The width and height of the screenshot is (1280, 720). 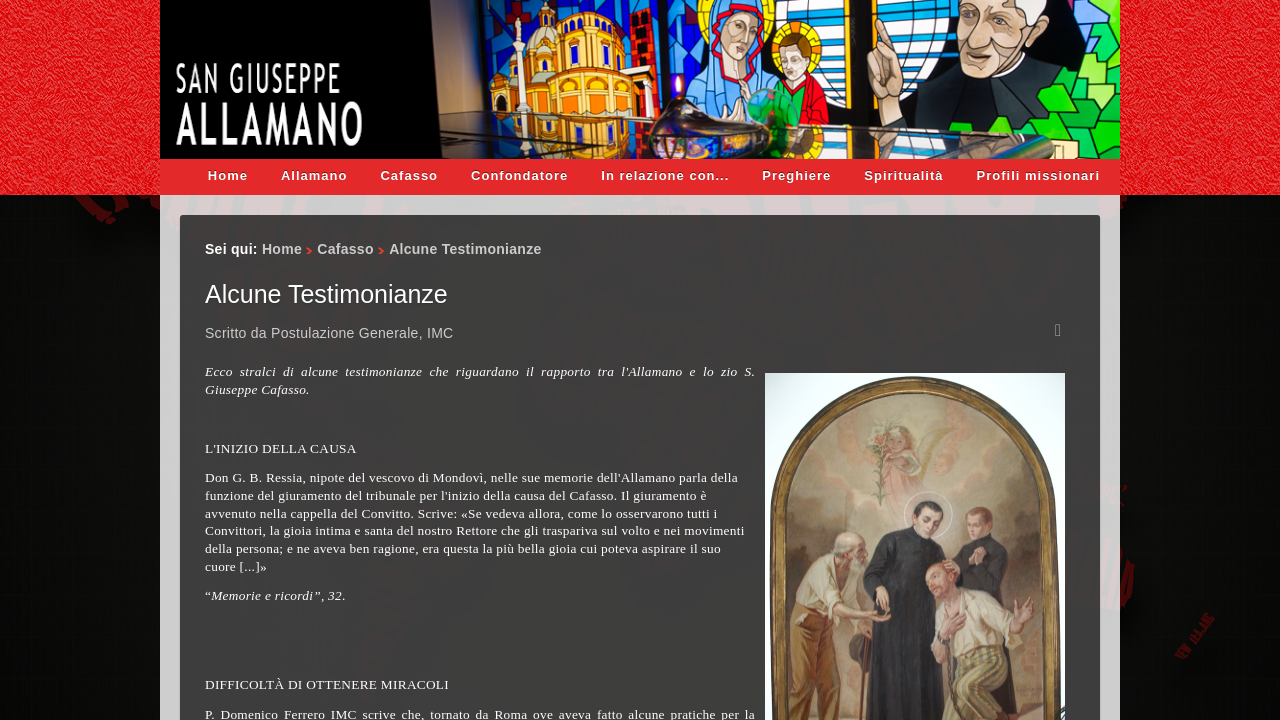 What do you see at coordinates (228, 175) in the screenshot?
I see `Home` at bounding box center [228, 175].